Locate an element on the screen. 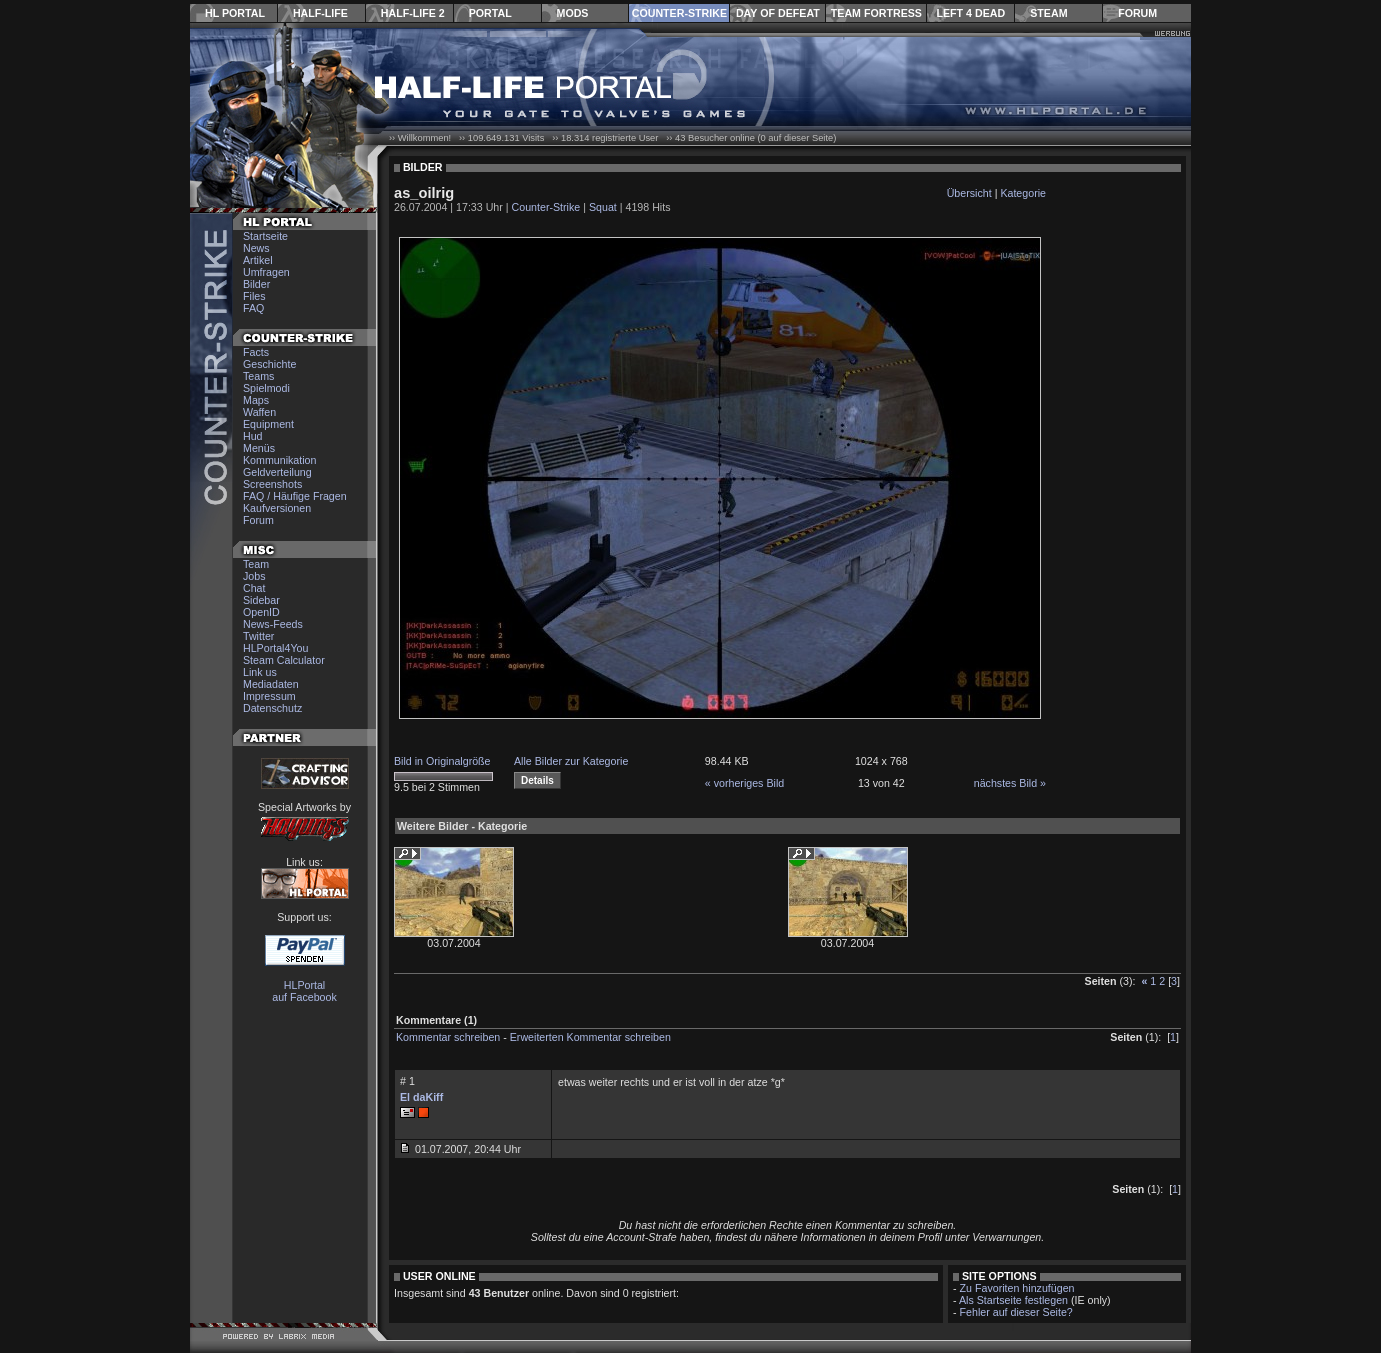  HLPortal4You is located at coordinates (275, 648).